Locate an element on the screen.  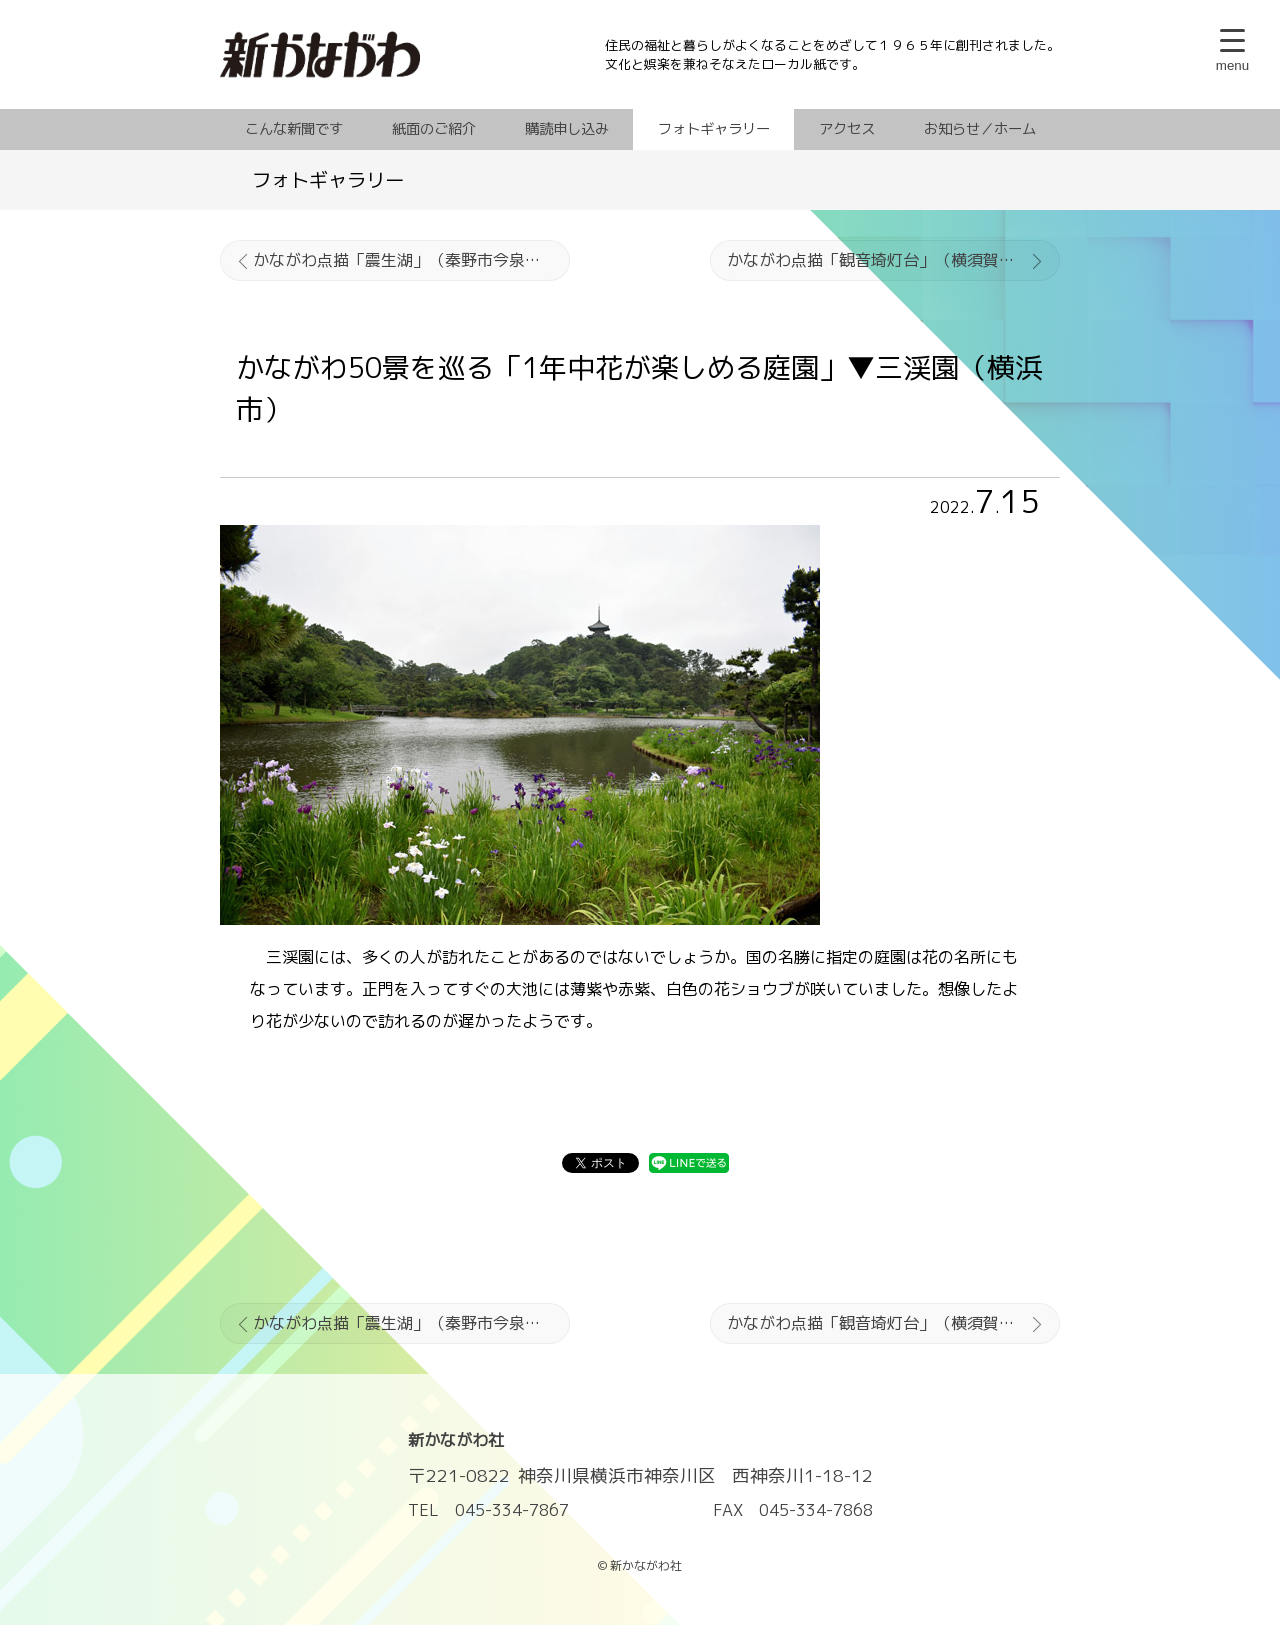
紙面のご紹介 is located at coordinates (434, 129).